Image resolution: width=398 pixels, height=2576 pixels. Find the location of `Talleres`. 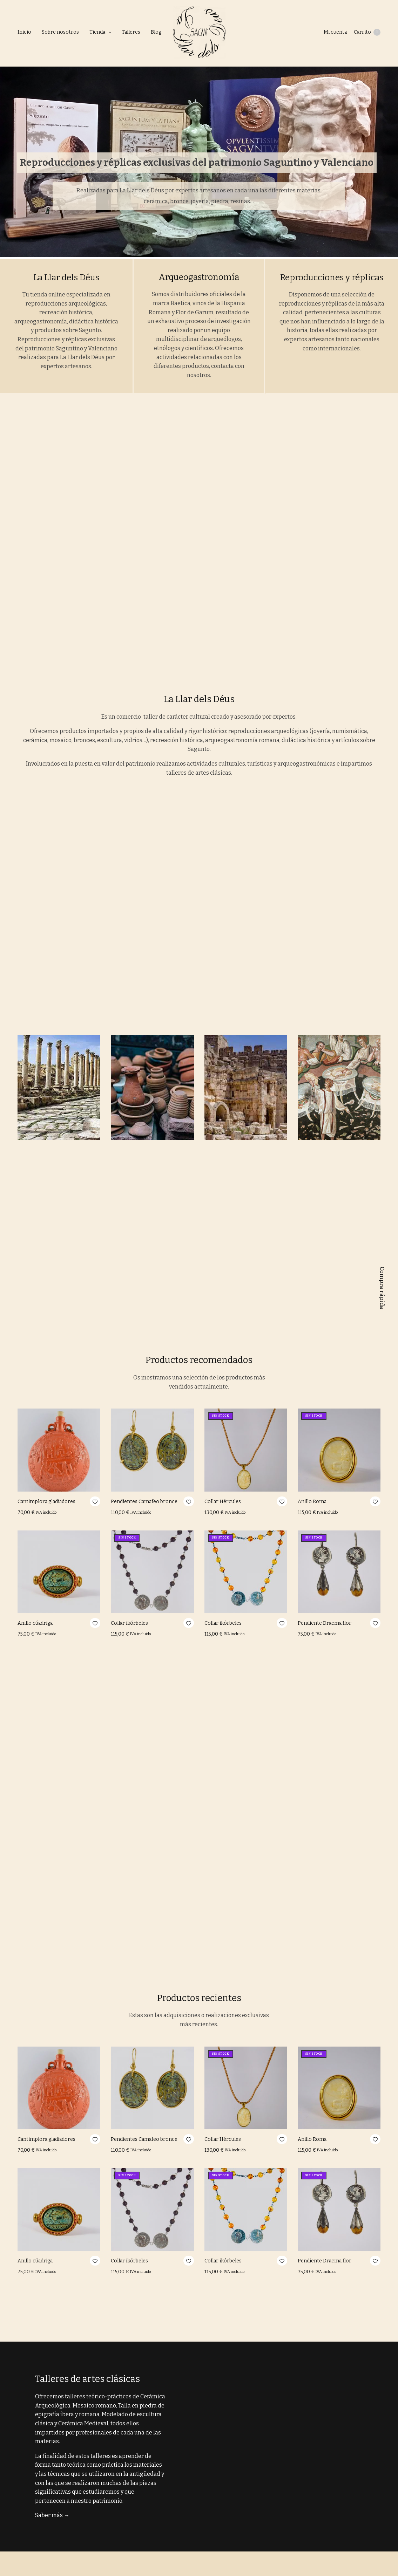

Talleres is located at coordinates (131, 32).